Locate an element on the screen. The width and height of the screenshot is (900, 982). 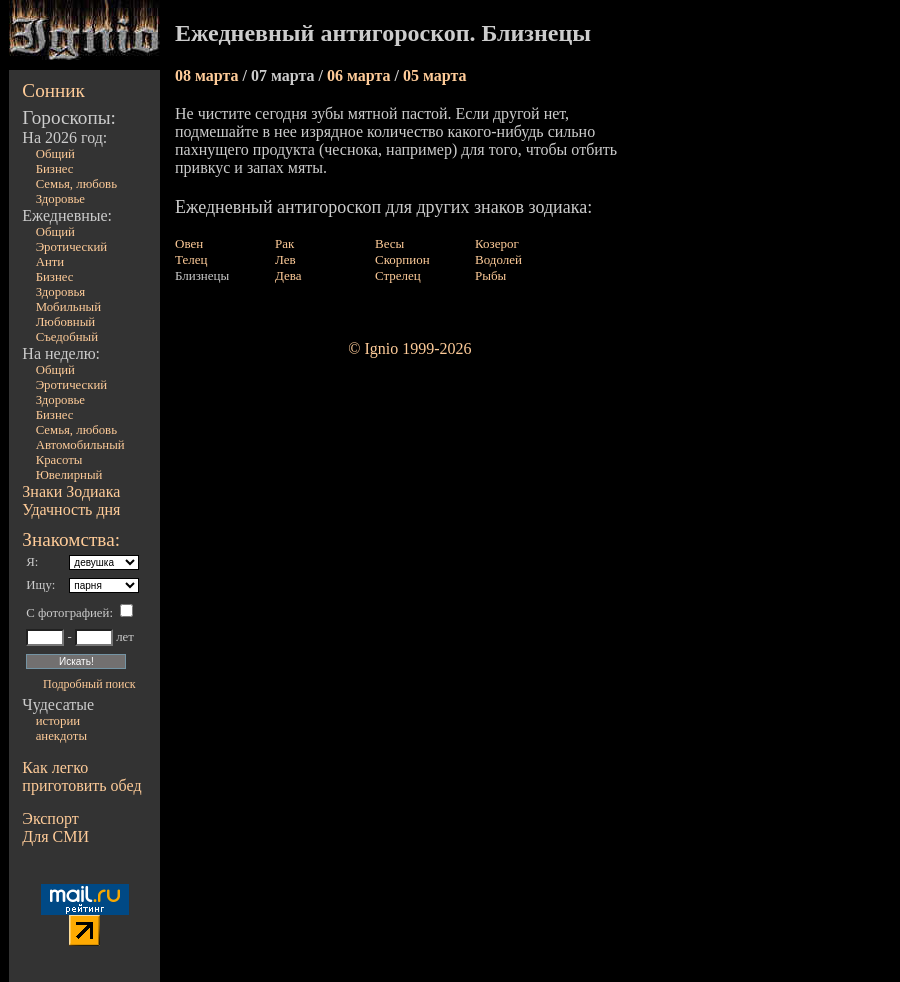
Красоты is located at coordinates (59, 460).